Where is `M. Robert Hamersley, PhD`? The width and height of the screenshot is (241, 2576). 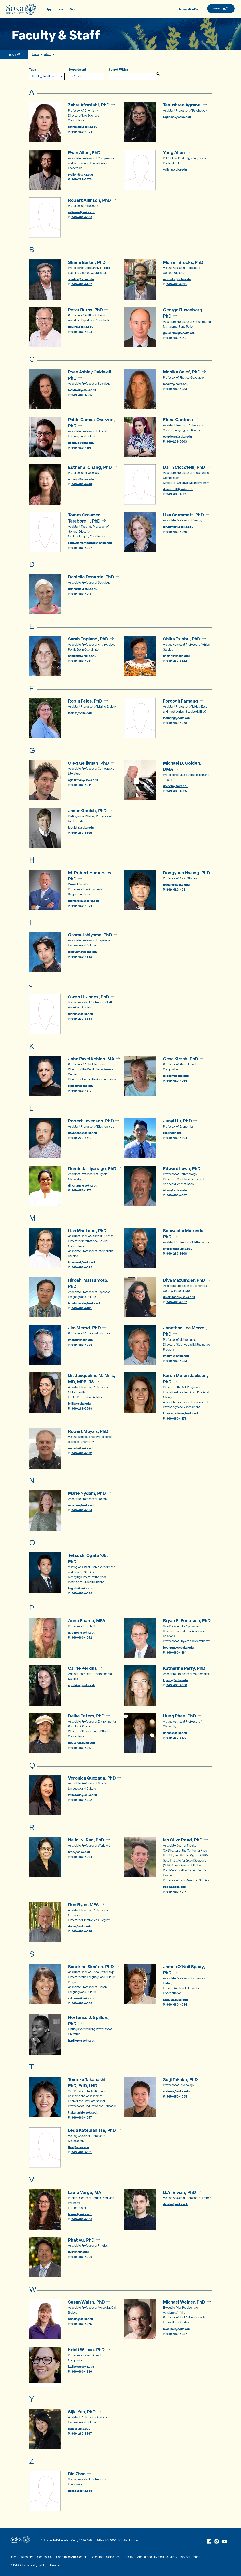
M. Robert Hamersley, PhD is located at coordinates (90, 876).